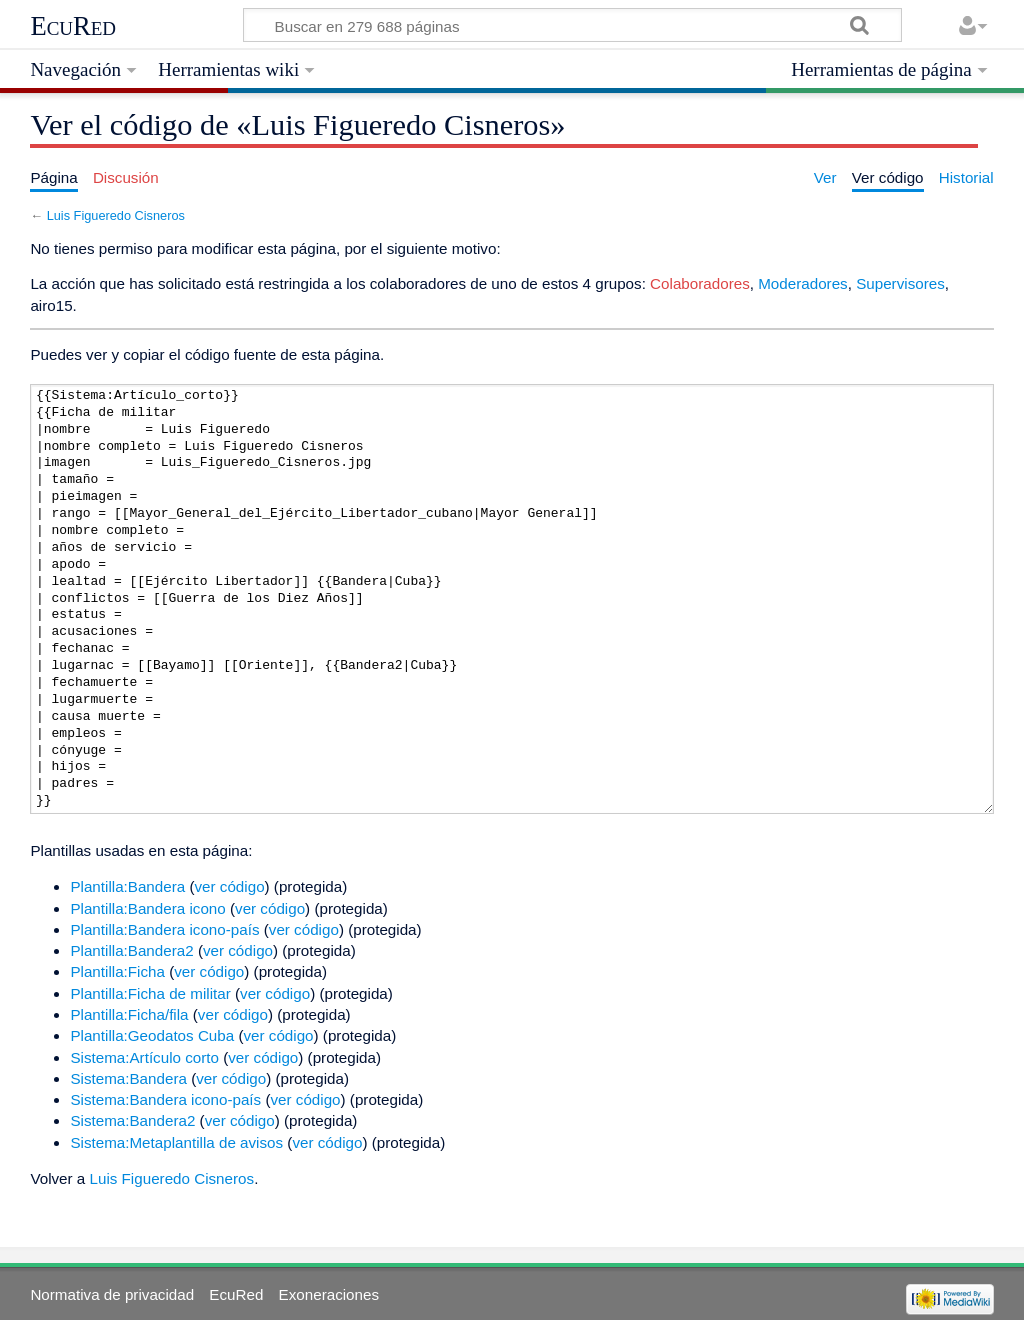 This screenshot has height=1320, width=1024. Describe the element at coordinates (900, 283) in the screenshot. I see `Supervisores` at that location.